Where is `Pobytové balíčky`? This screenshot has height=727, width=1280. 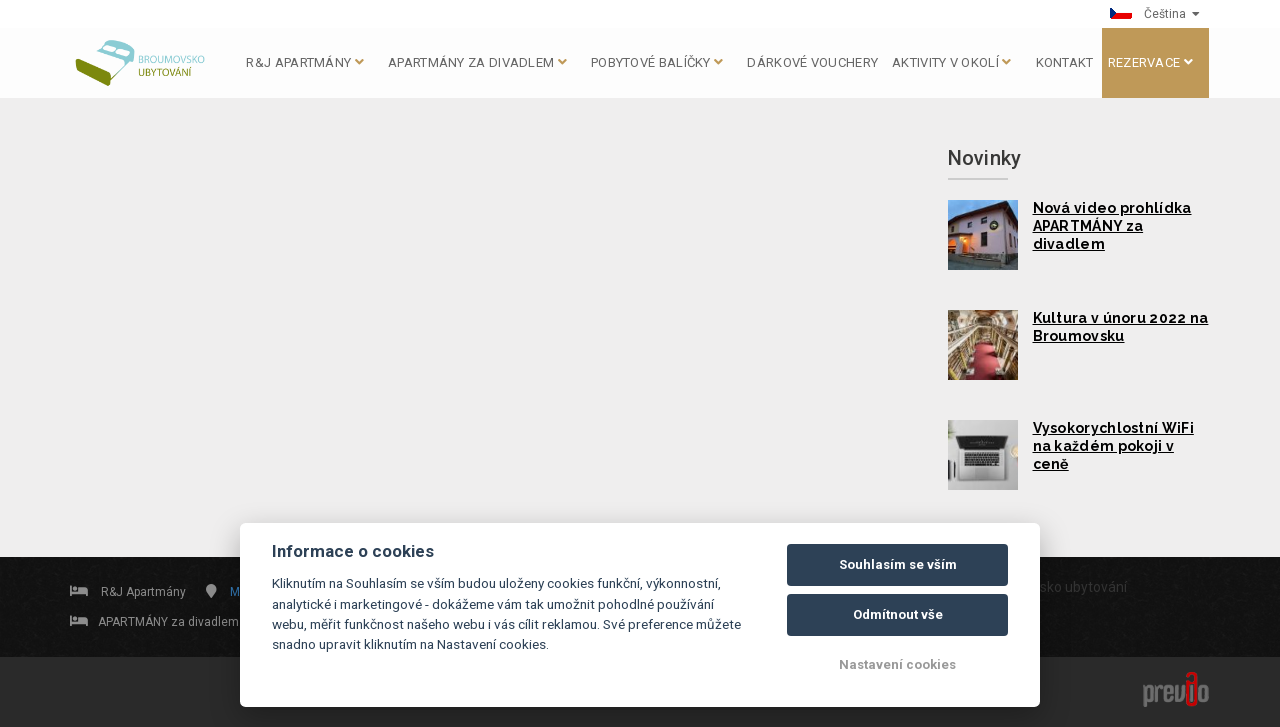 Pobytové balíčky is located at coordinates (657, 62).